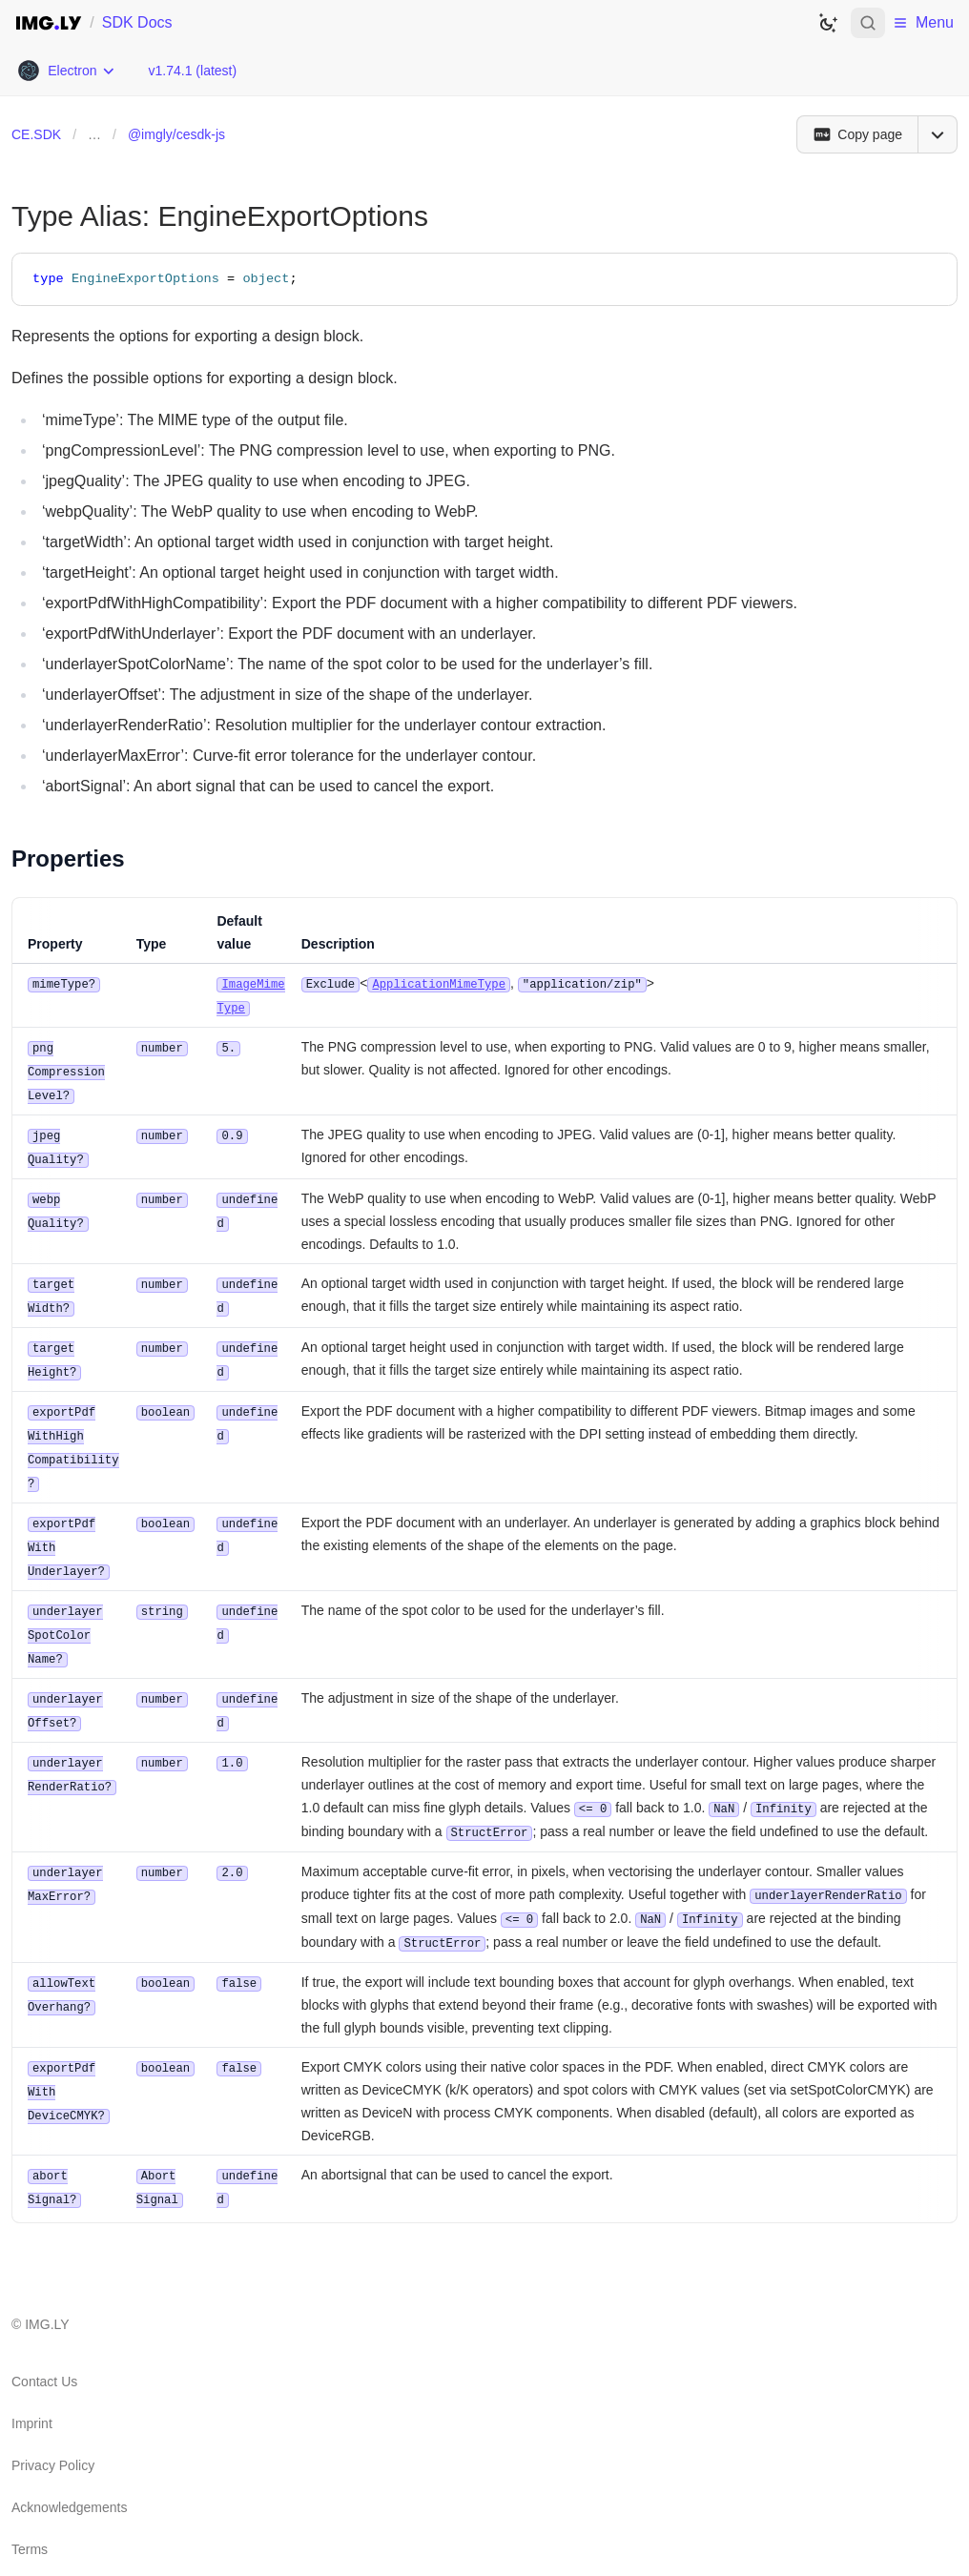  What do you see at coordinates (176, 134) in the screenshot?
I see `@imgly/cesdk-js` at bounding box center [176, 134].